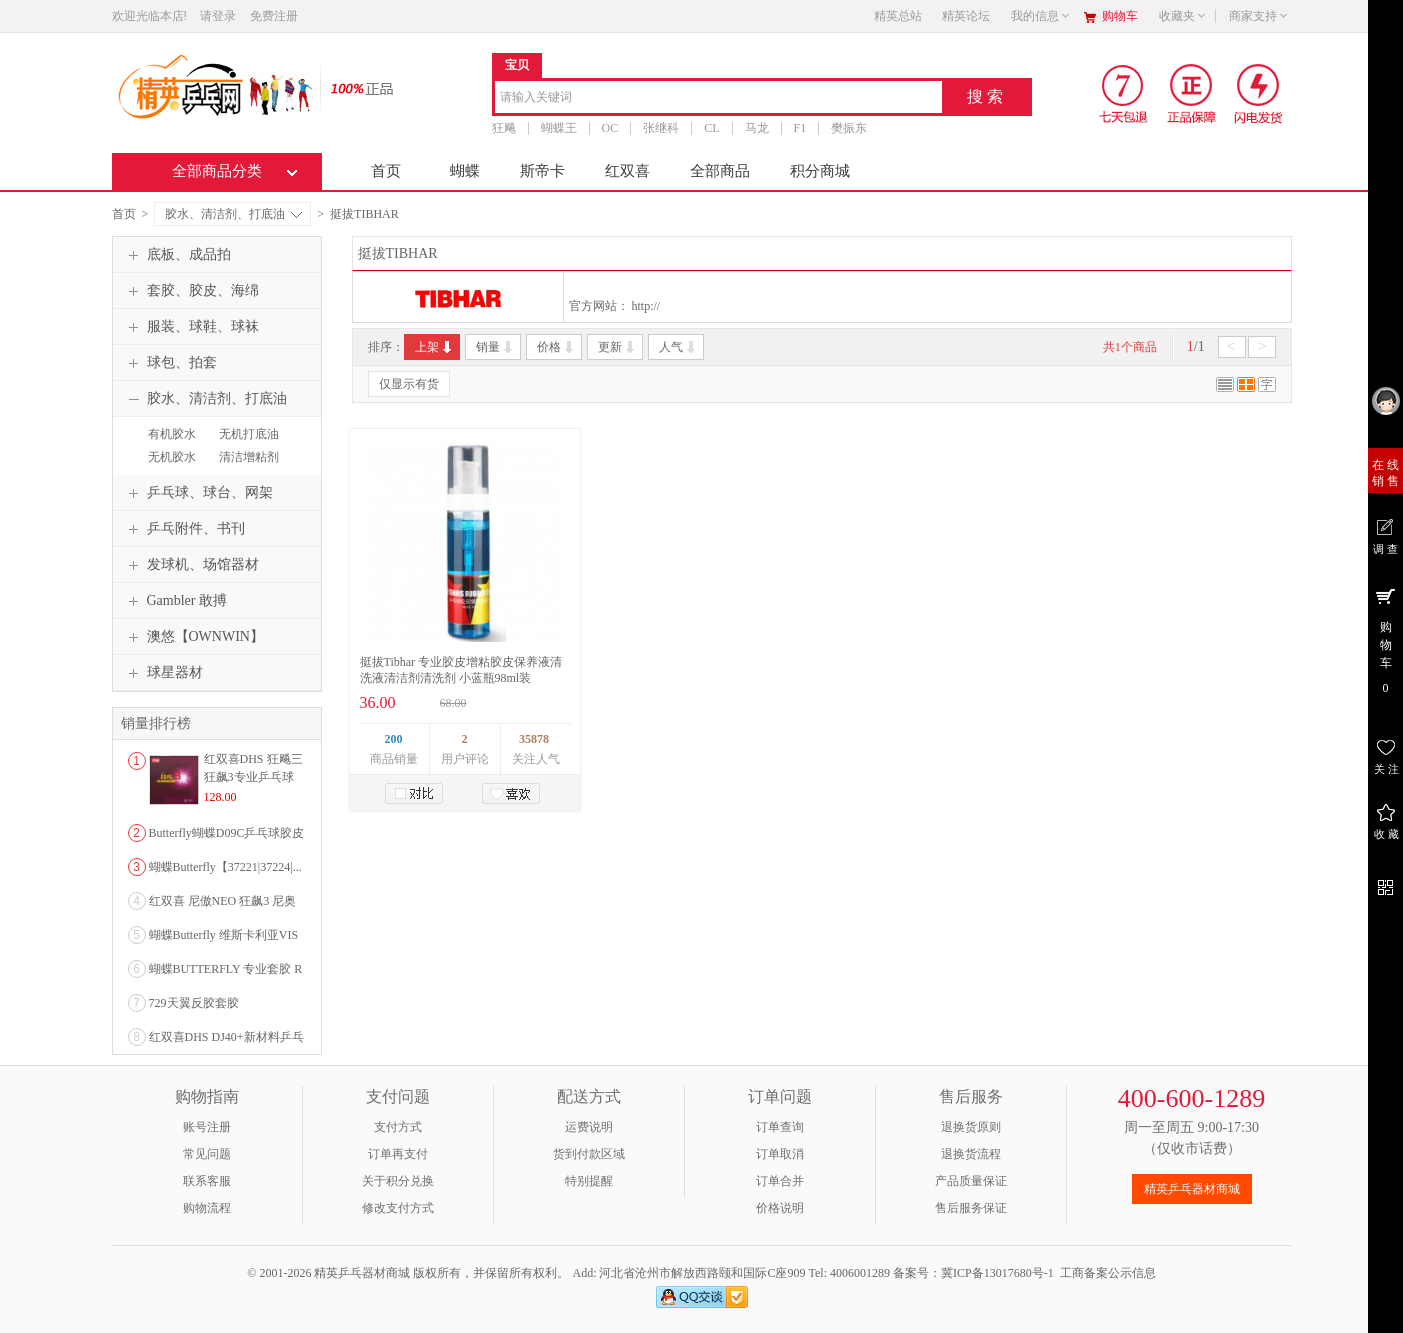 Image resolution: width=1403 pixels, height=1333 pixels. Describe the element at coordinates (627, 171) in the screenshot. I see `红双喜` at that location.